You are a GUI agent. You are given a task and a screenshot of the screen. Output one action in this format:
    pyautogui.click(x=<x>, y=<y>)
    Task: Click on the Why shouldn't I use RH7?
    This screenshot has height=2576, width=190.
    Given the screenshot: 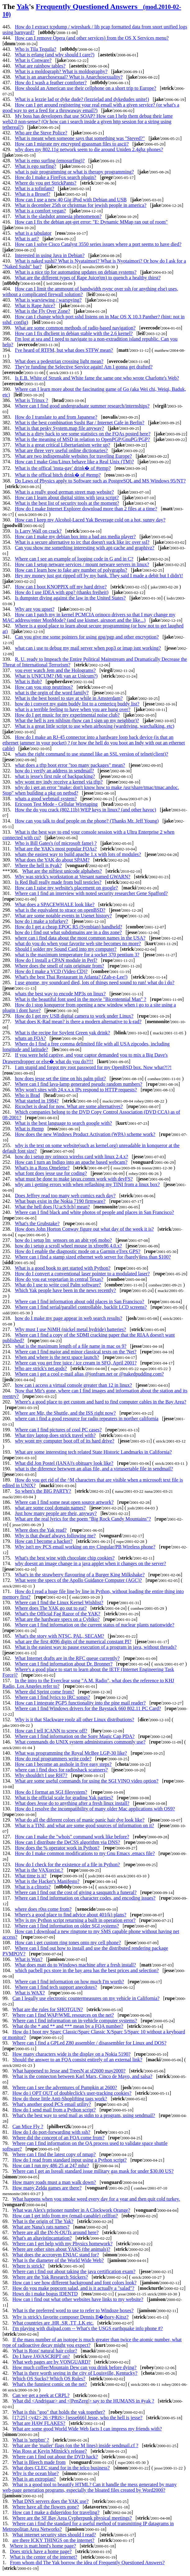 What is the action you would take?
    pyautogui.click(x=41, y=1775)
    